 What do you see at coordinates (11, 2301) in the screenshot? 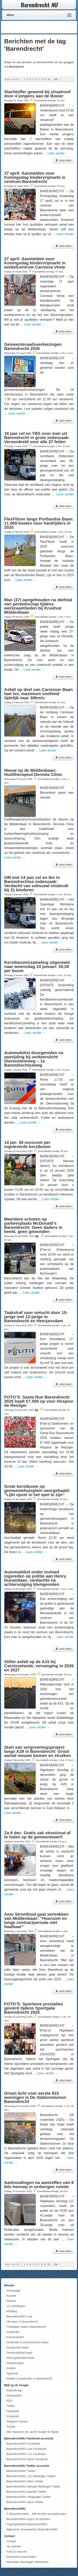
I see `Nieuws` at bounding box center [11, 2301].